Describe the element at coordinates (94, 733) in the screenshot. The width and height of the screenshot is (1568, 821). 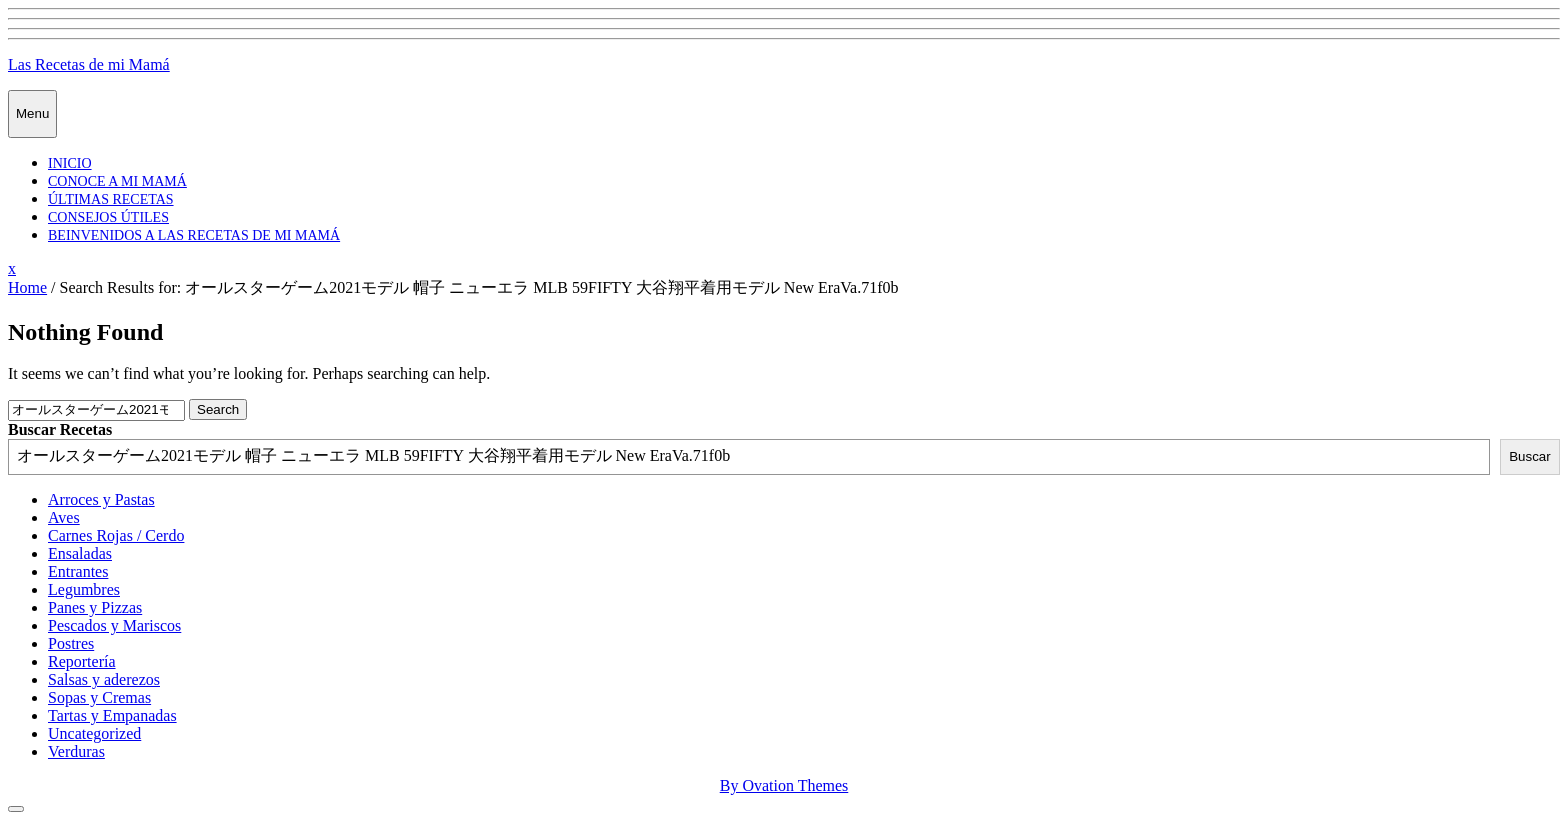
I see `Uncategorized` at that location.